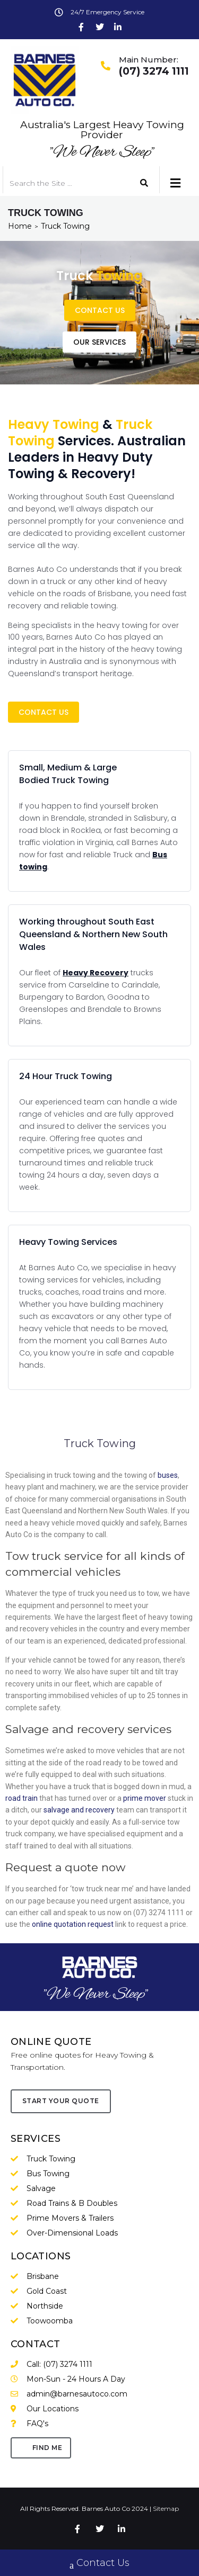  What do you see at coordinates (144, 1798) in the screenshot?
I see `prime mover` at bounding box center [144, 1798].